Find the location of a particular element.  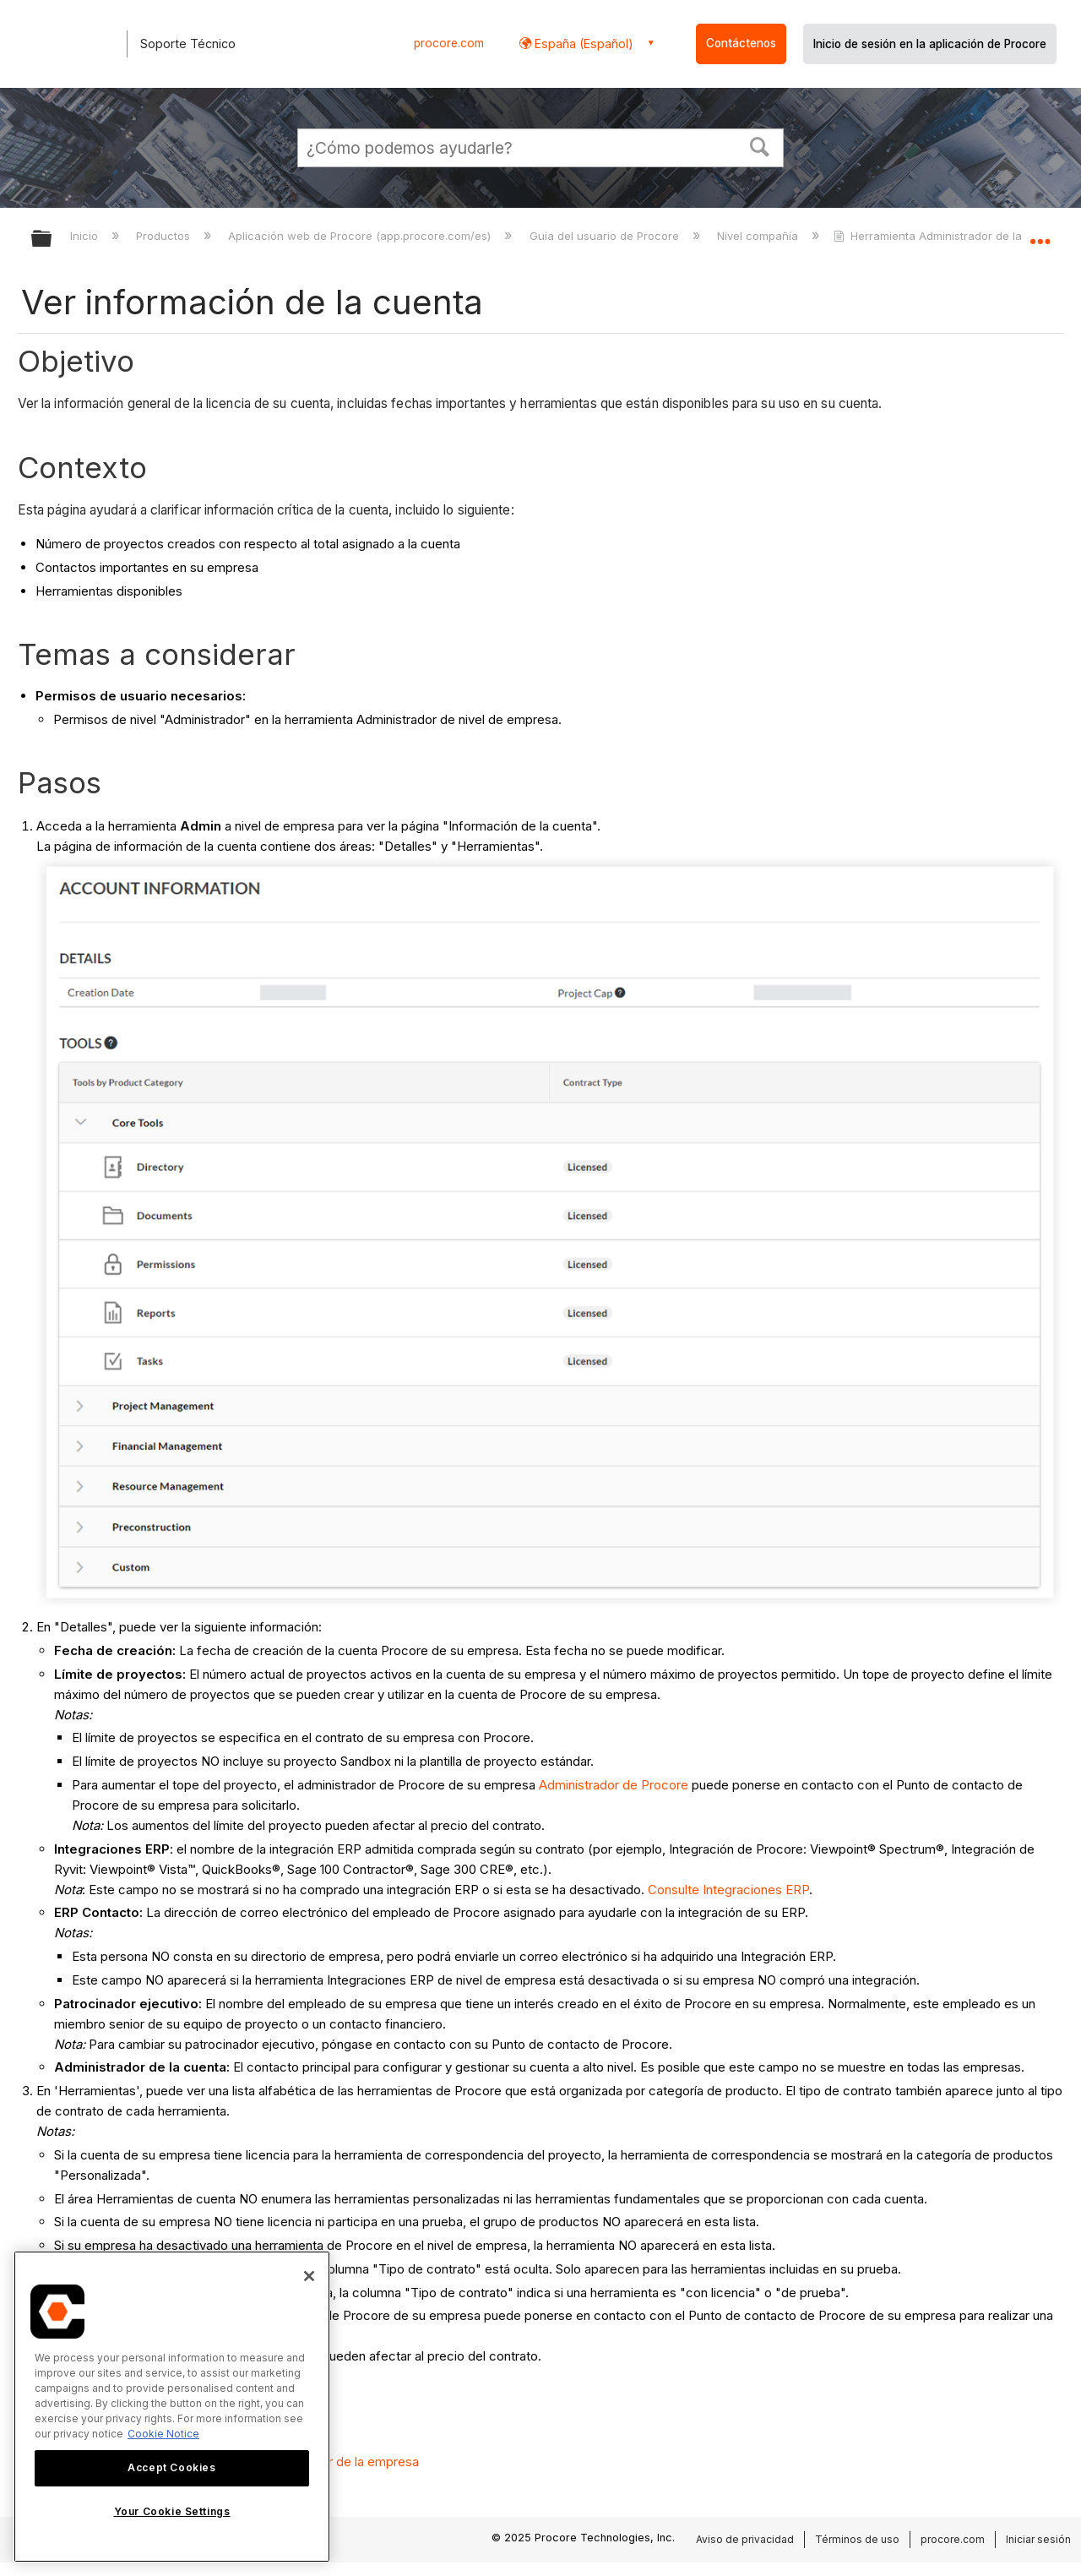

Consulte Integraciones ERP is located at coordinates (728, 1890).